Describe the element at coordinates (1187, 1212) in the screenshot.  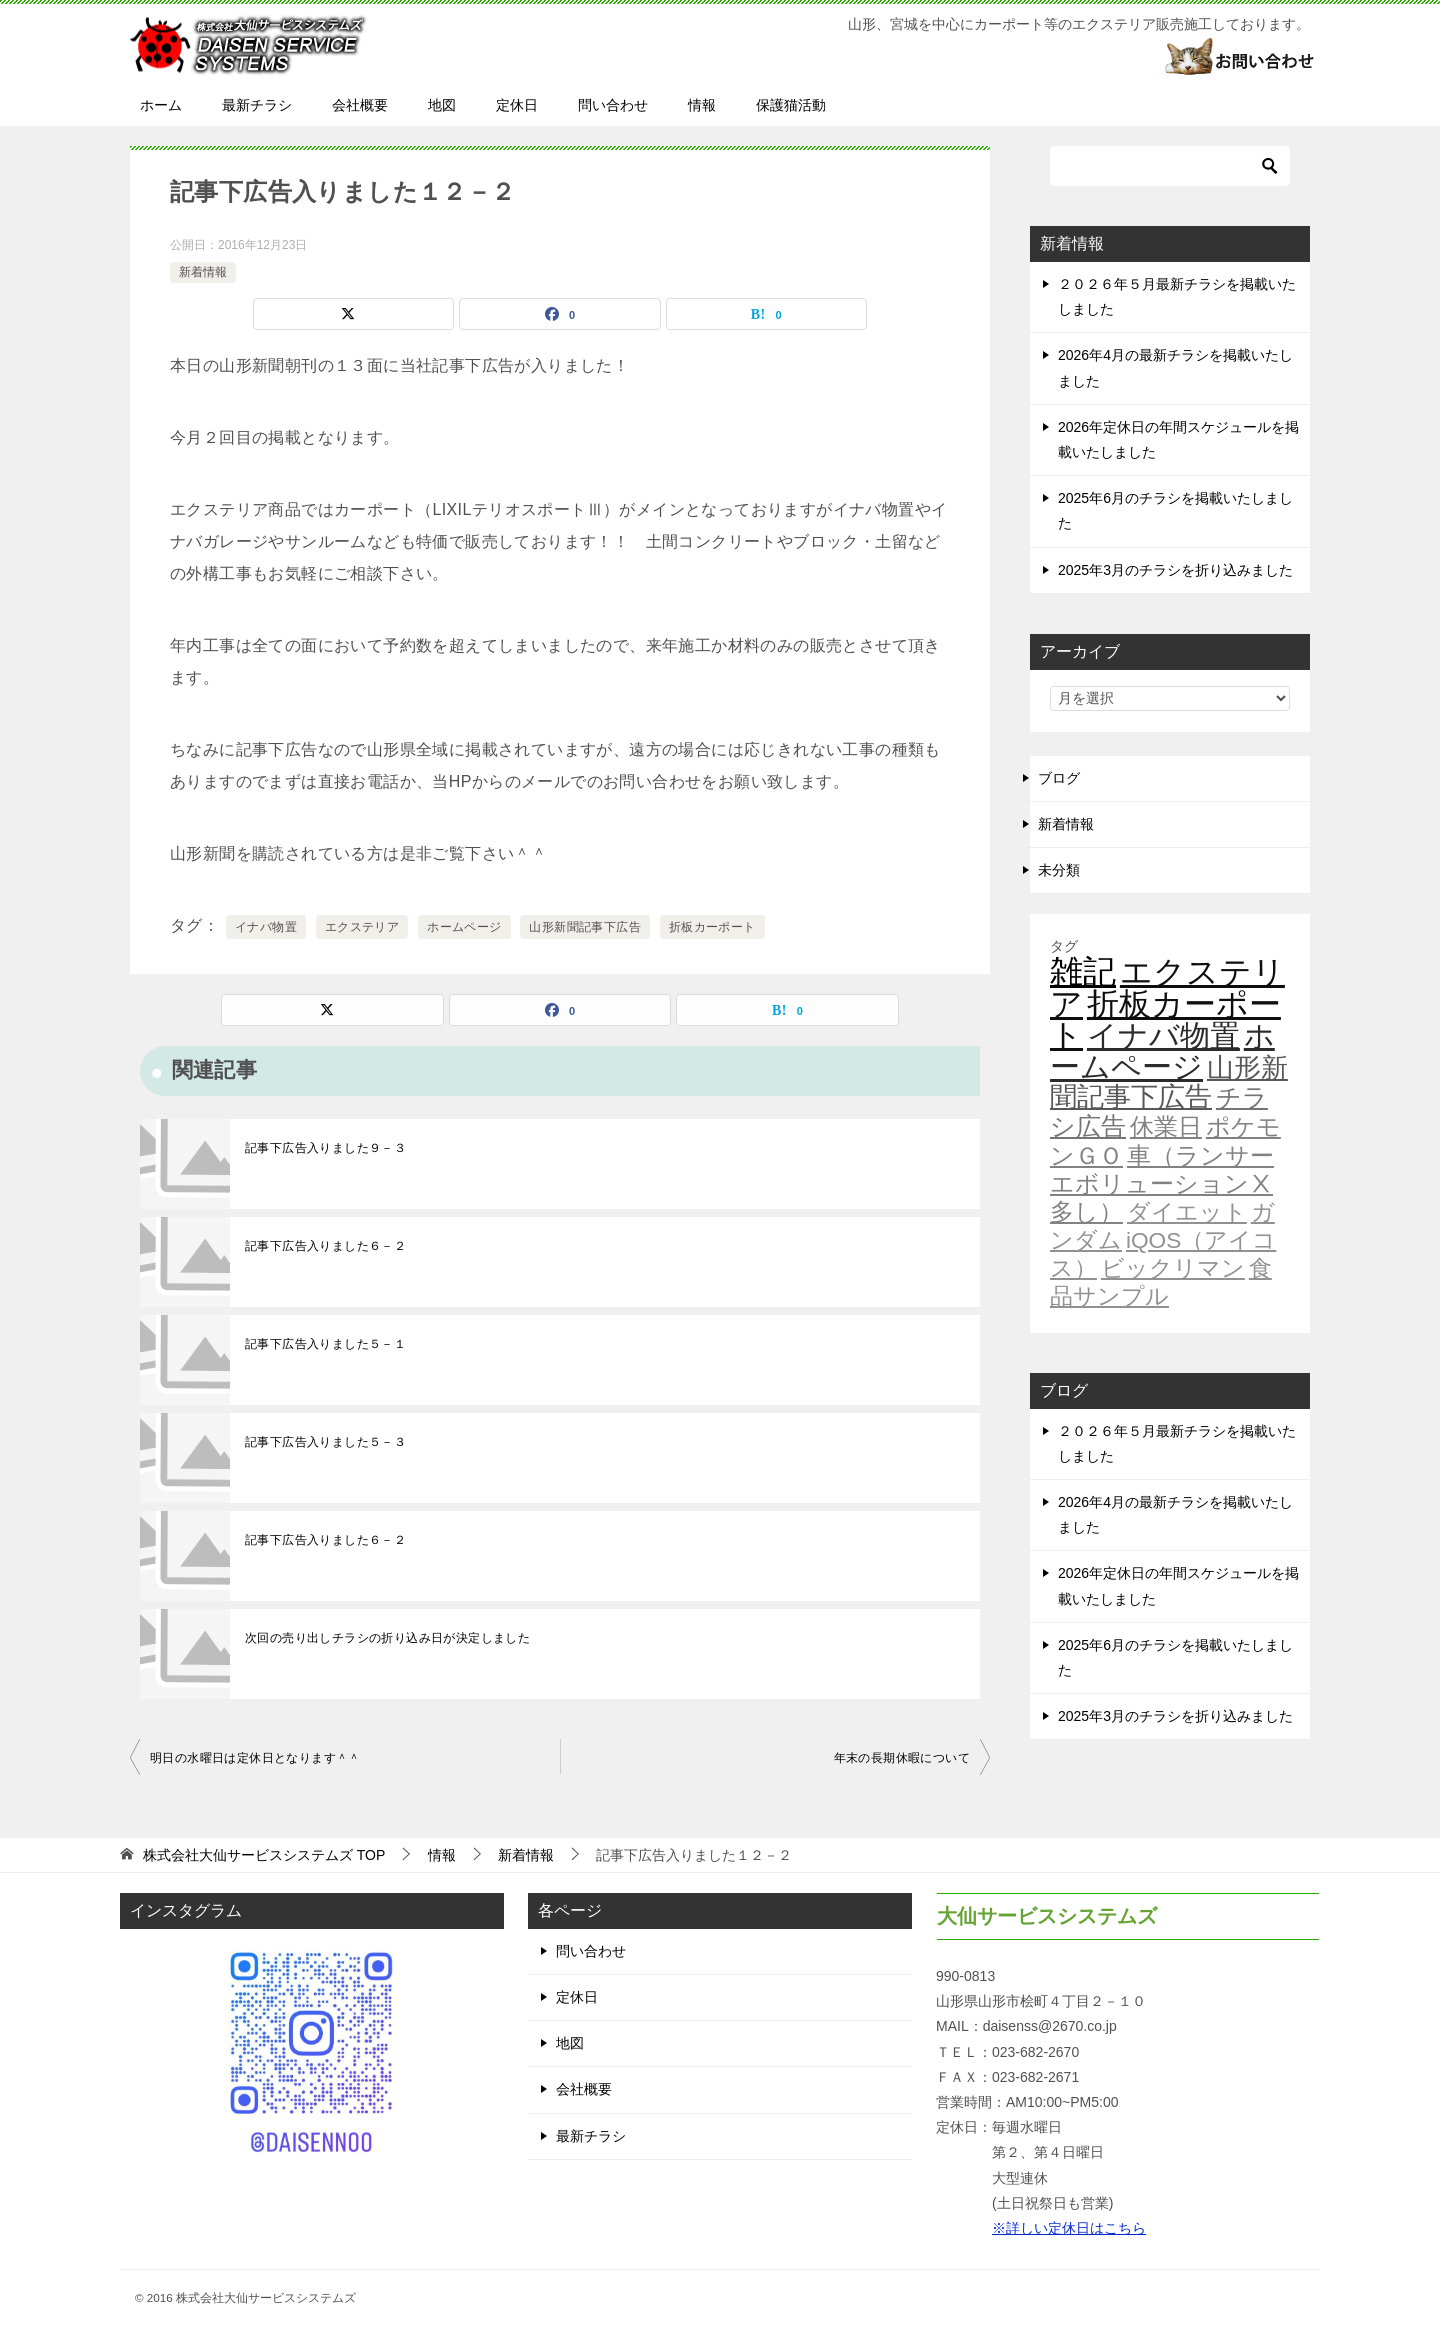
I see `ダイエット` at that location.